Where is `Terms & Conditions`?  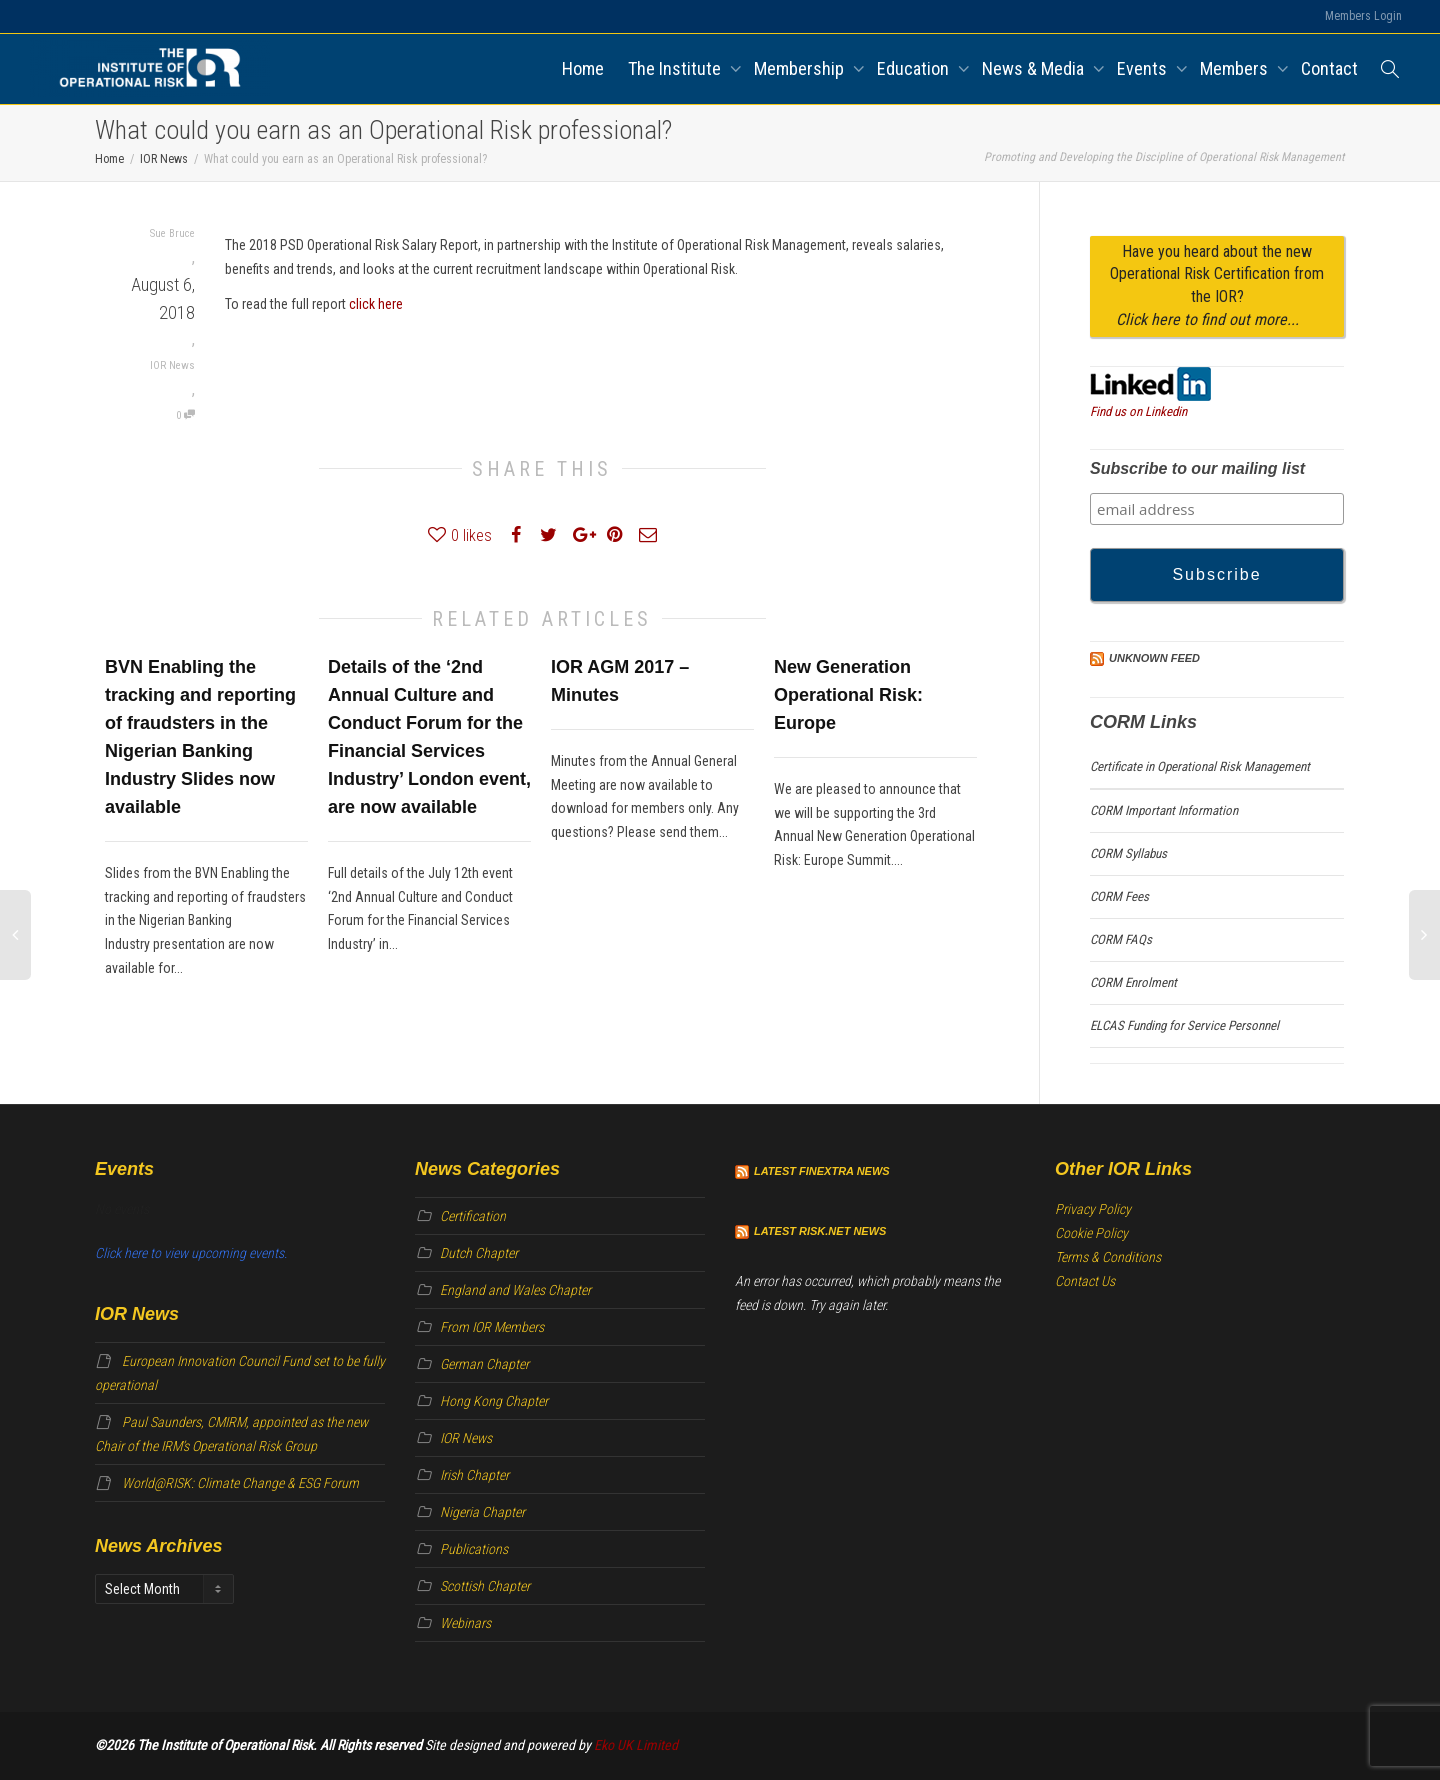
Terms & Conditions is located at coordinates (1108, 1257).